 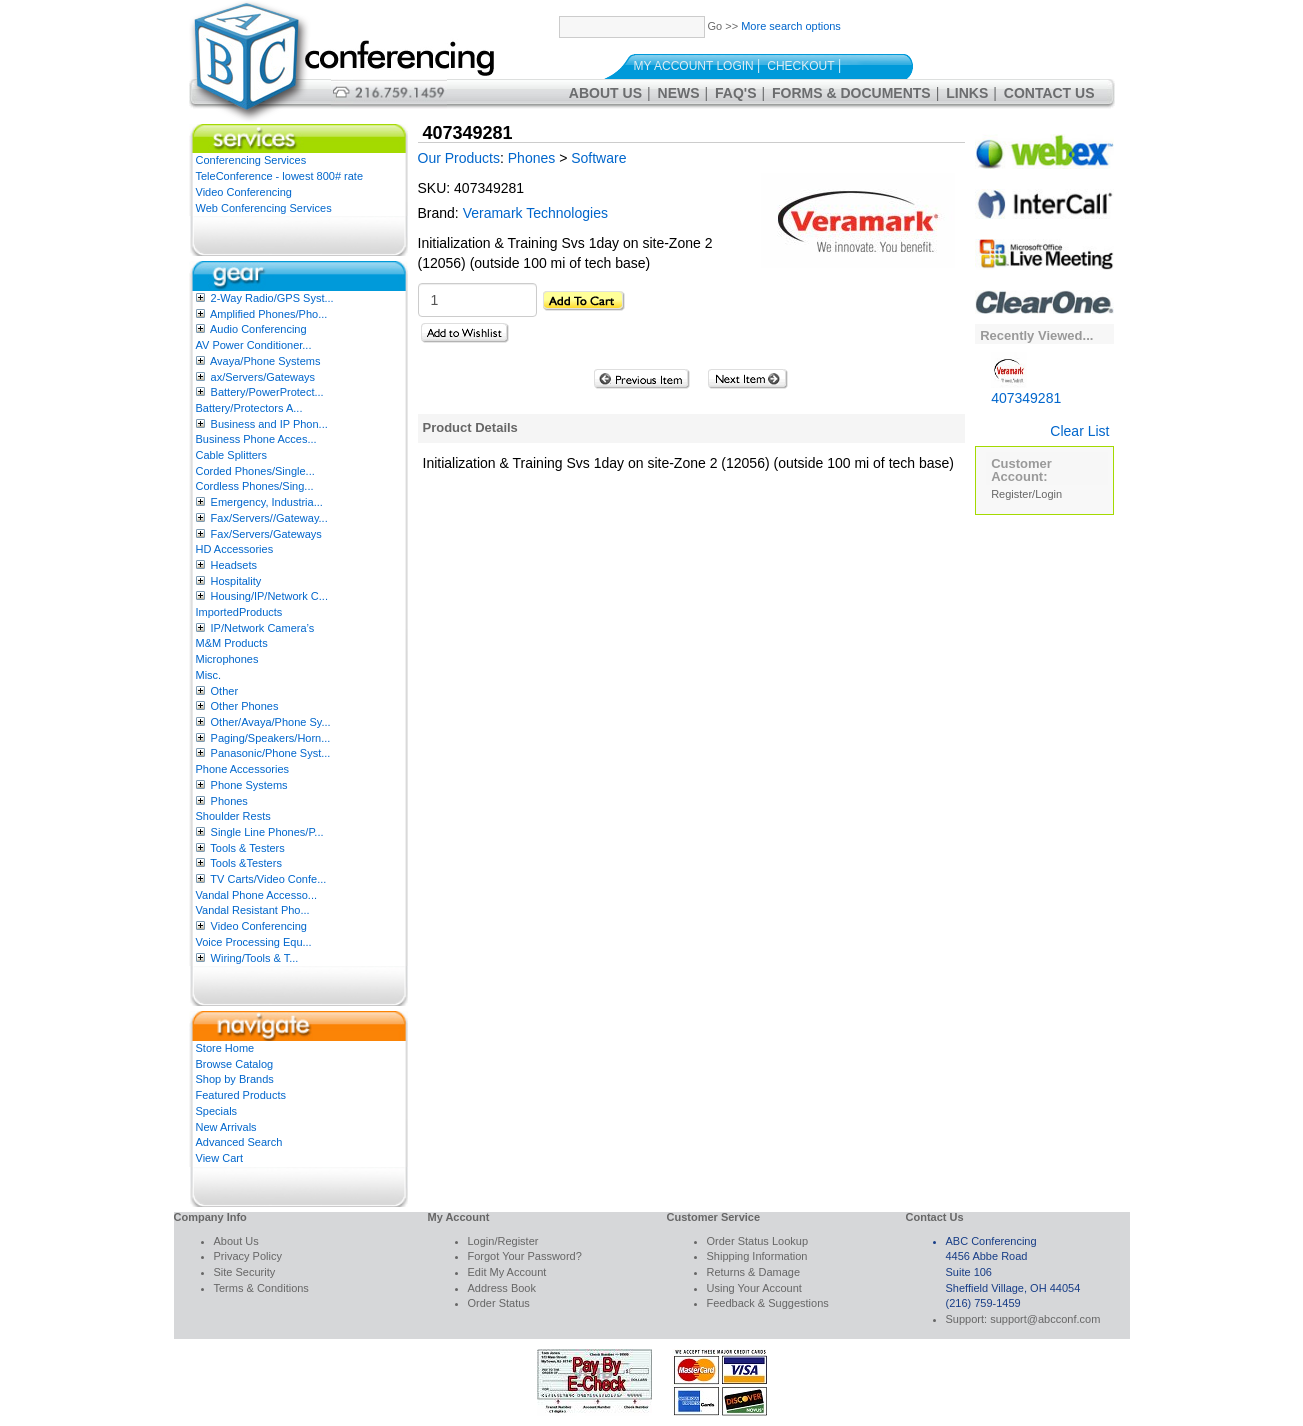 I want to click on Hospitality, so click(x=236, y=581).